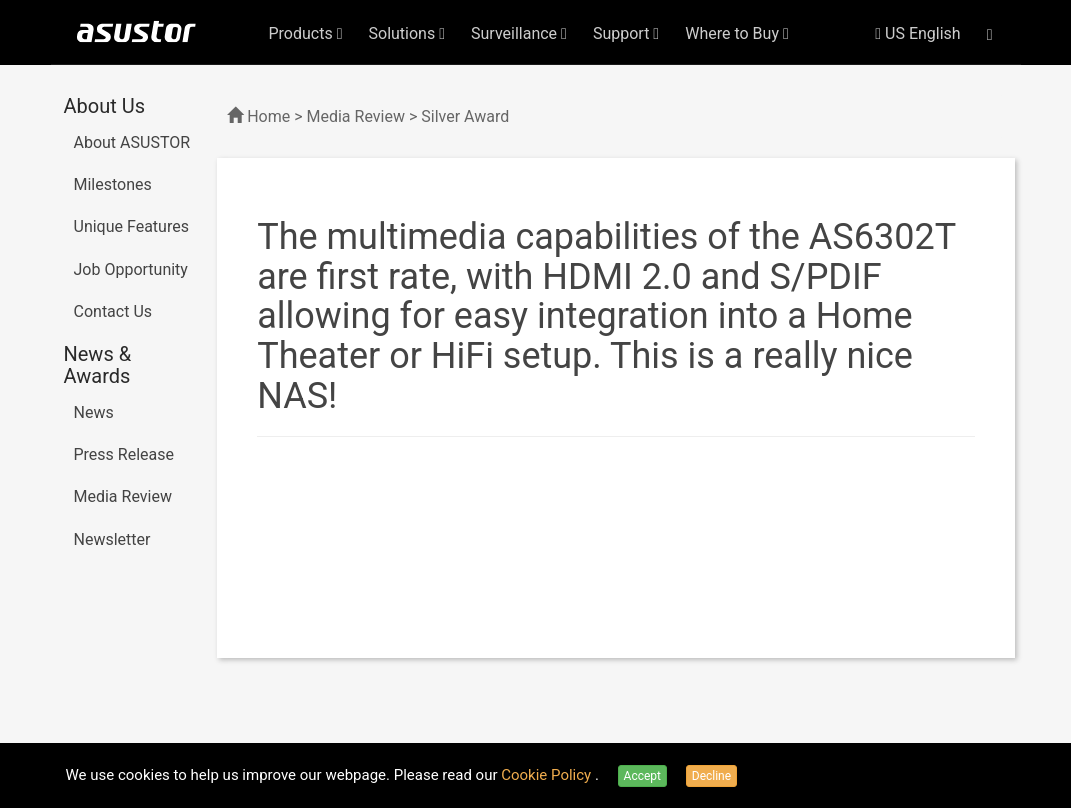  What do you see at coordinates (94, 412) in the screenshot?
I see `News` at bounding box center [94, 412].